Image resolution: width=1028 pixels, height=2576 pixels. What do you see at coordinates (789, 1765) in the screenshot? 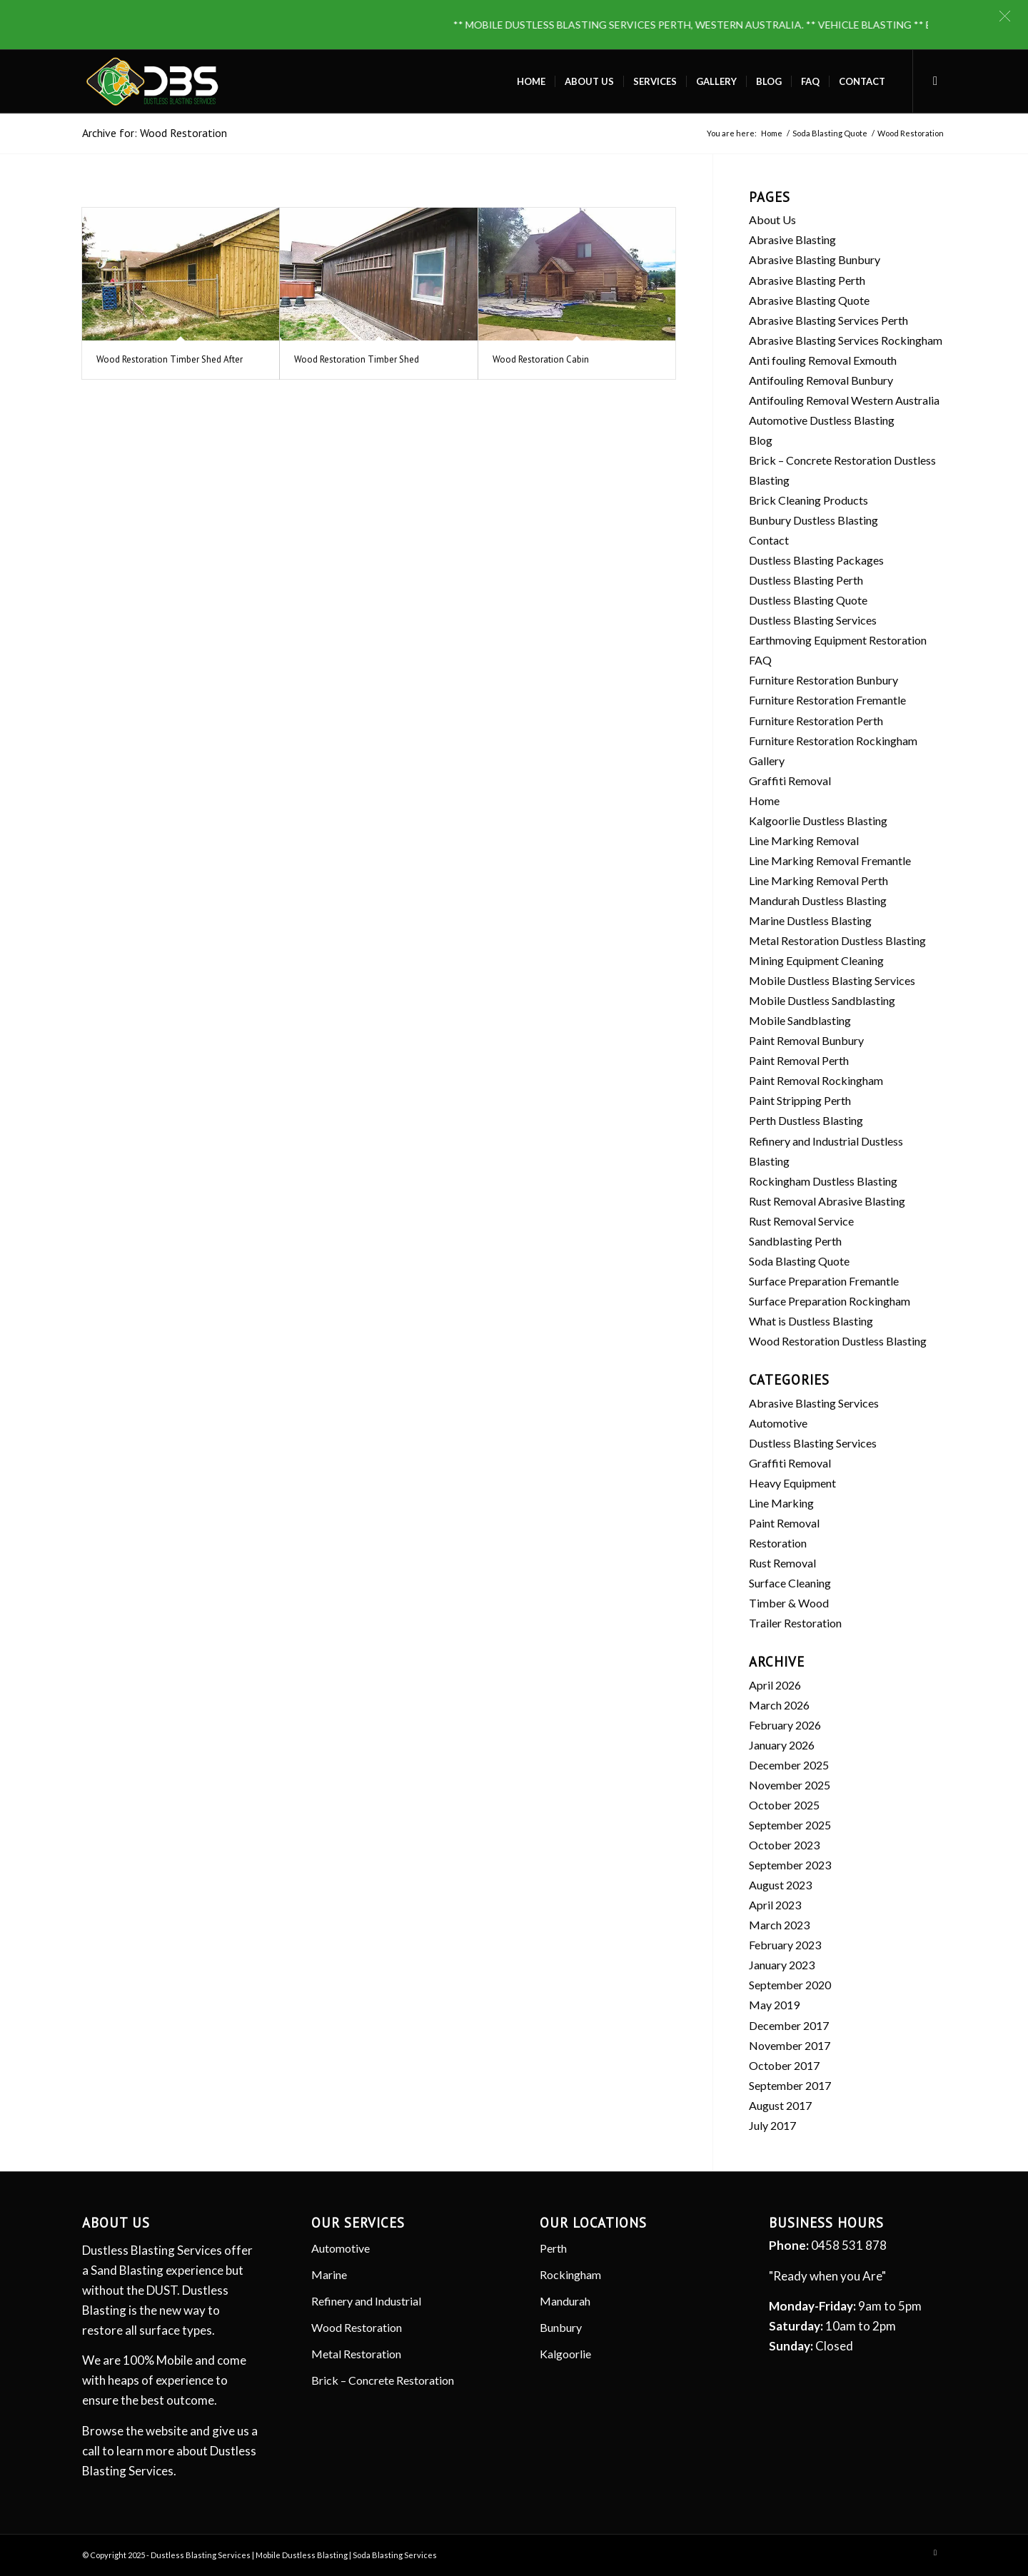
I see `December 2025` at bounding box center [789, 1765].